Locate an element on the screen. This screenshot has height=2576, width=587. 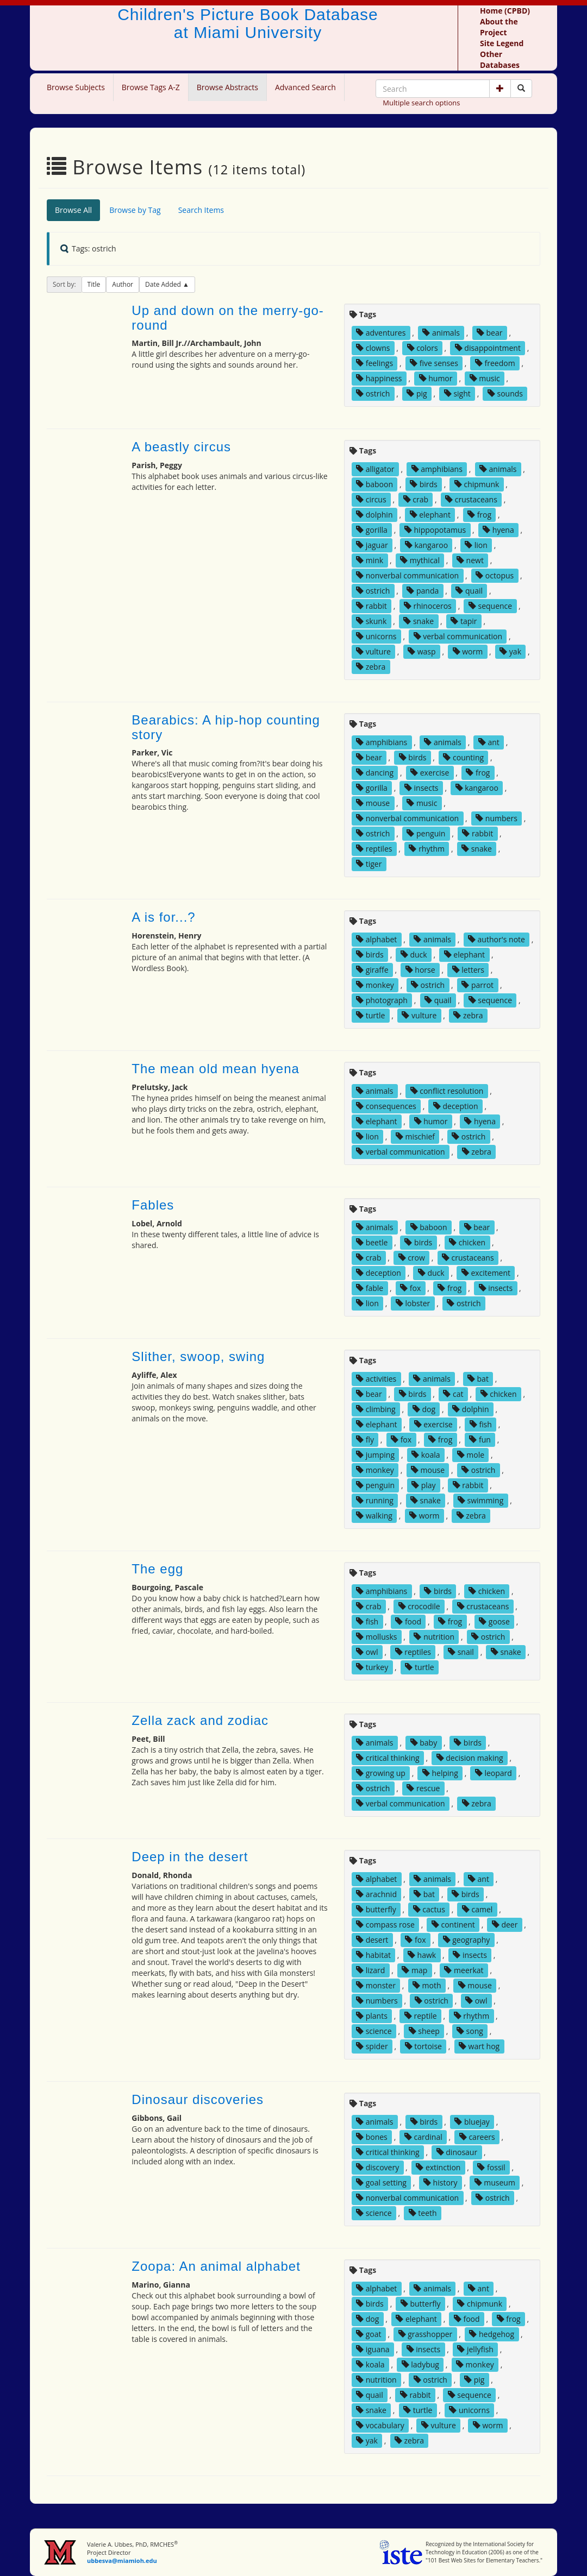
ladybug is located at coordinates (420, 2364).